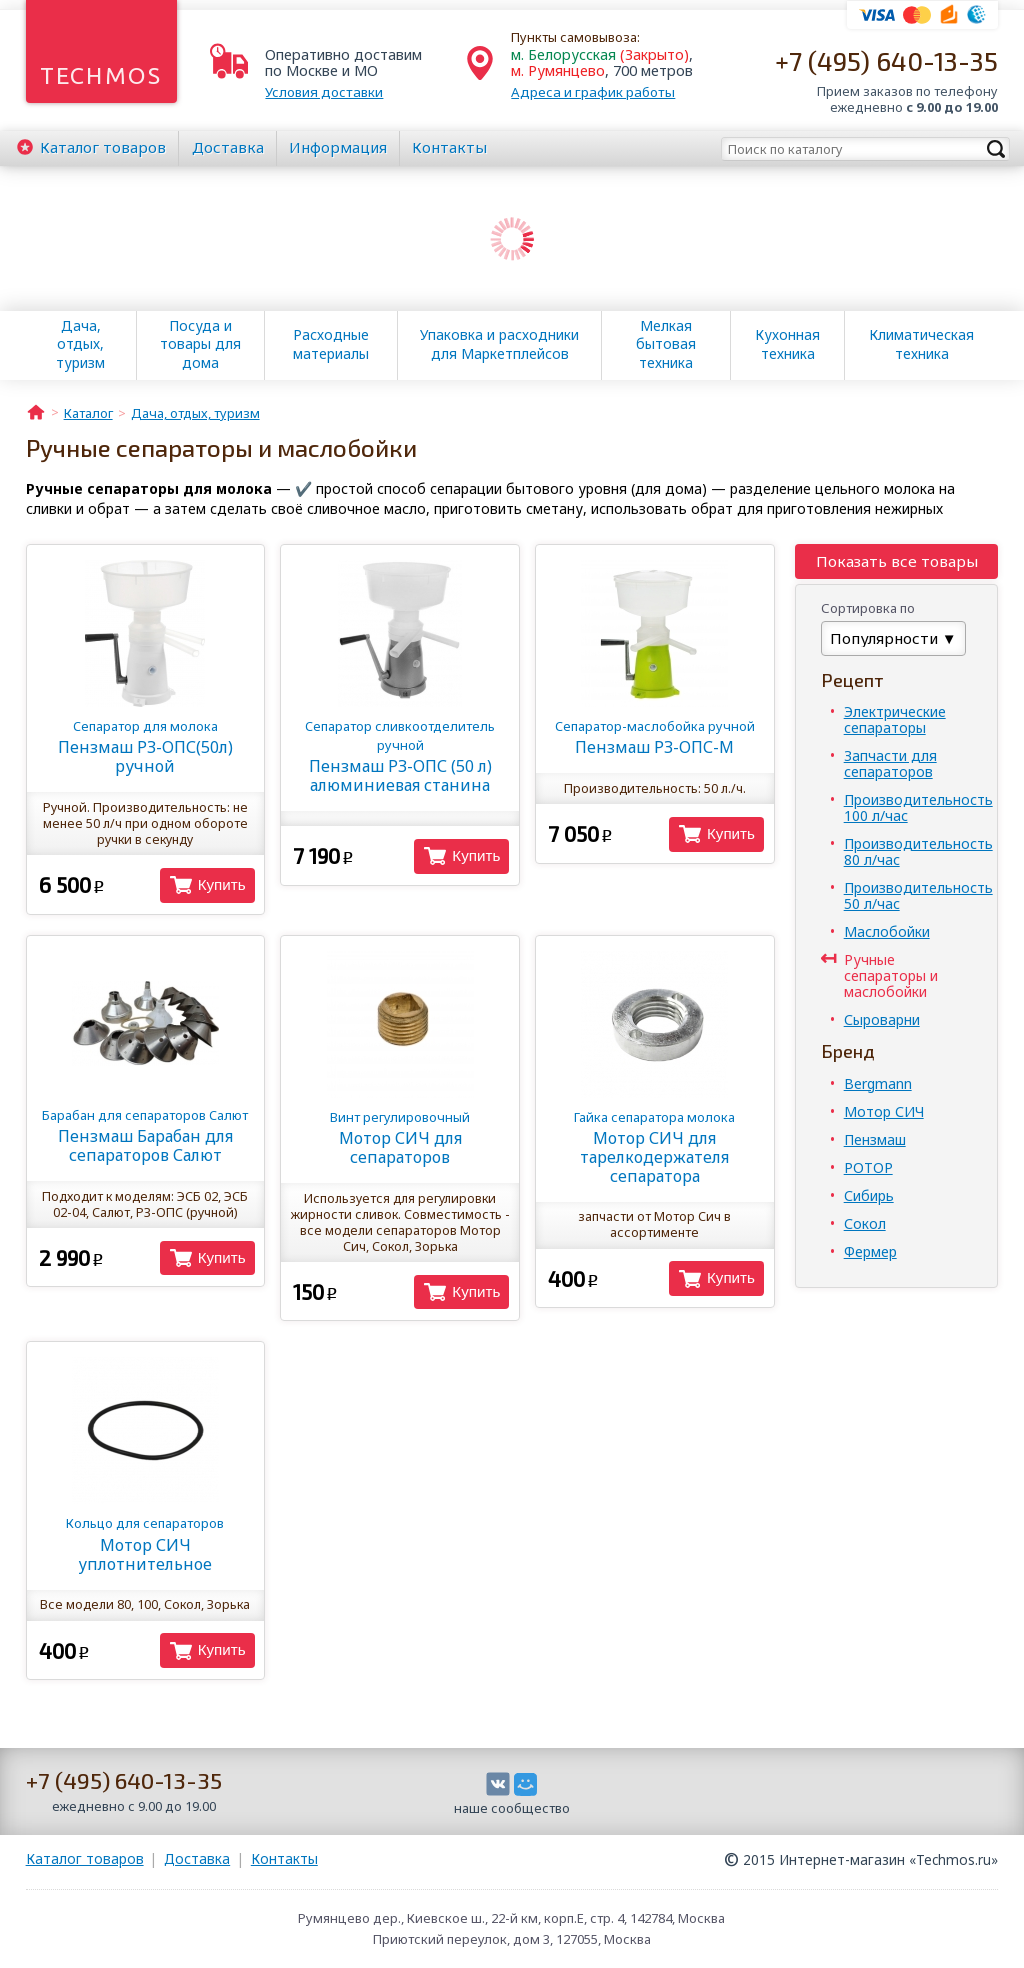 This screenshot has width=1024, height=1968. I want to click on Дача, отдых, туризм, so click(80, 344).